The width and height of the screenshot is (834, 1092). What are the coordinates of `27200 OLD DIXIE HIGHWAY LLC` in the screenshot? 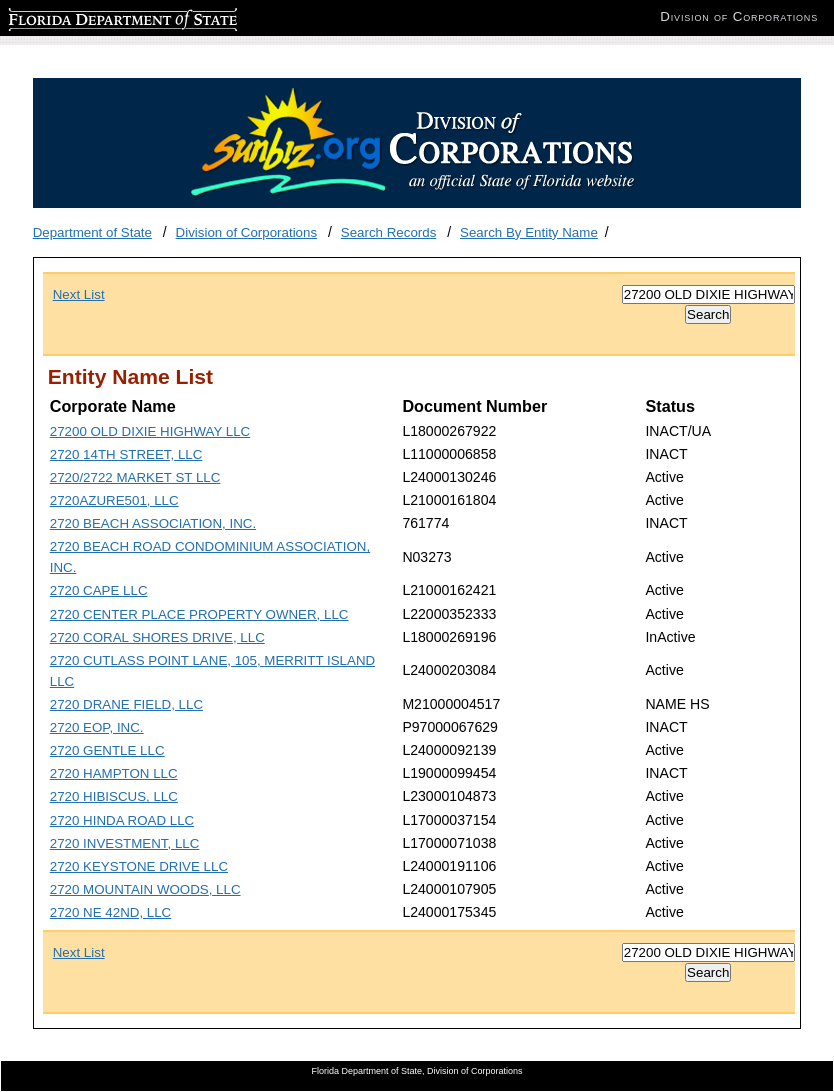 It's located at (150, 431).